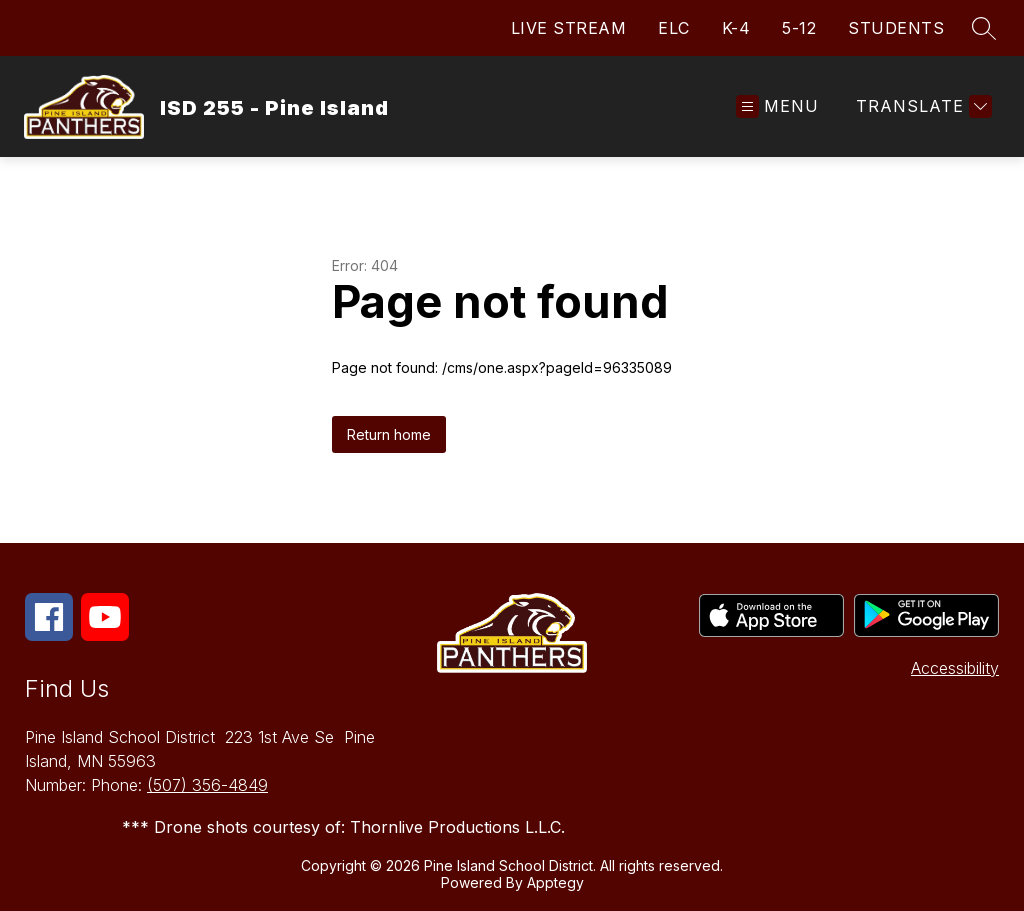 Image resolution: width=1024 pixels, height=911 pixels. Describe the element at coordinates (569, 28) in the screenshot. I see `LIVE STREAM` at that location.